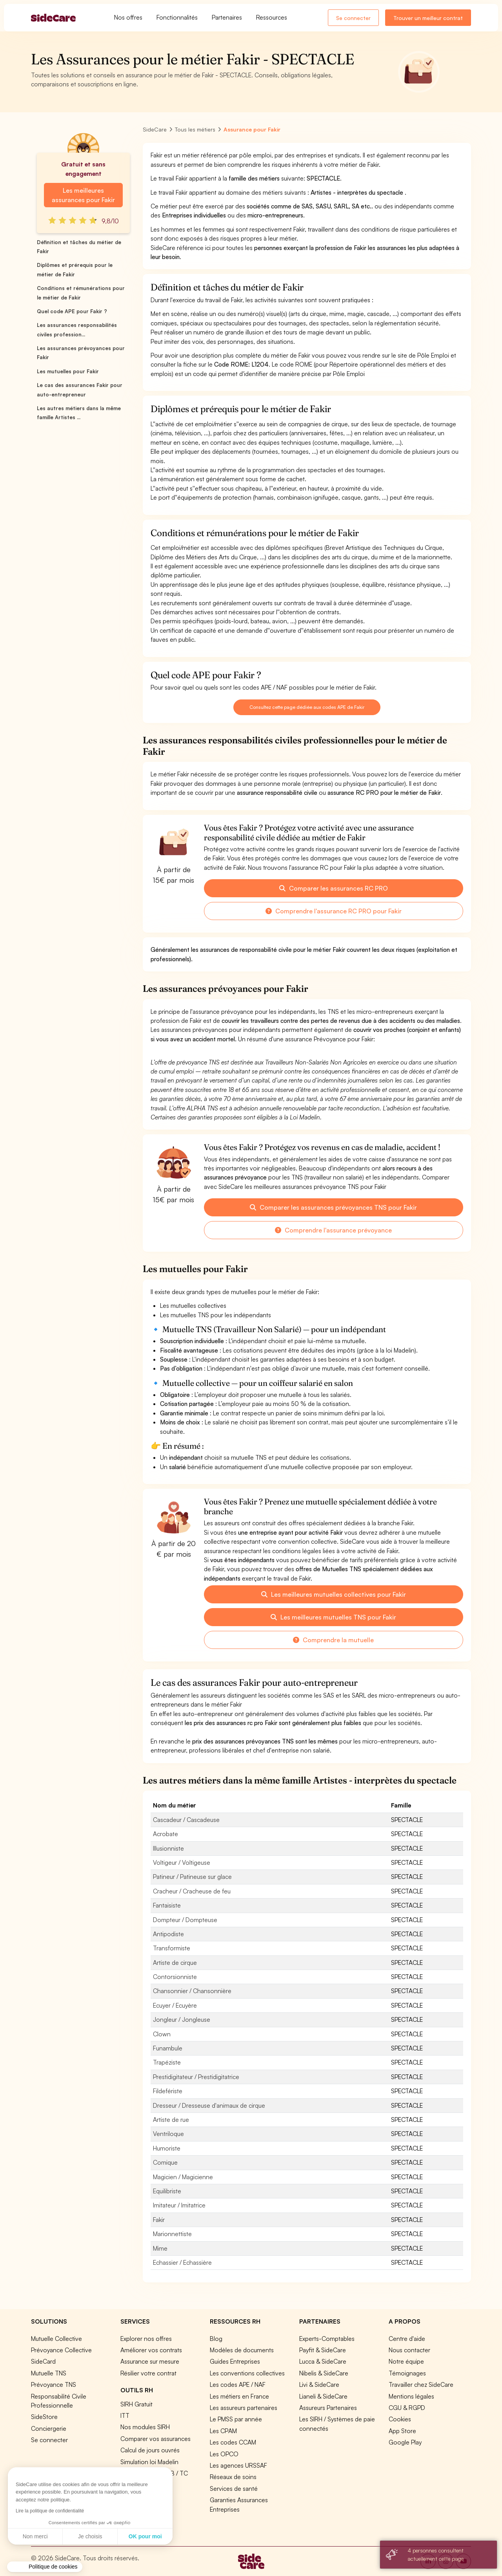 The height and width of the screenshot is (2576, 502). Describe the element at coordinates (56, 2338) in the screenshot. I see `Mutuelle Collective` at that location.